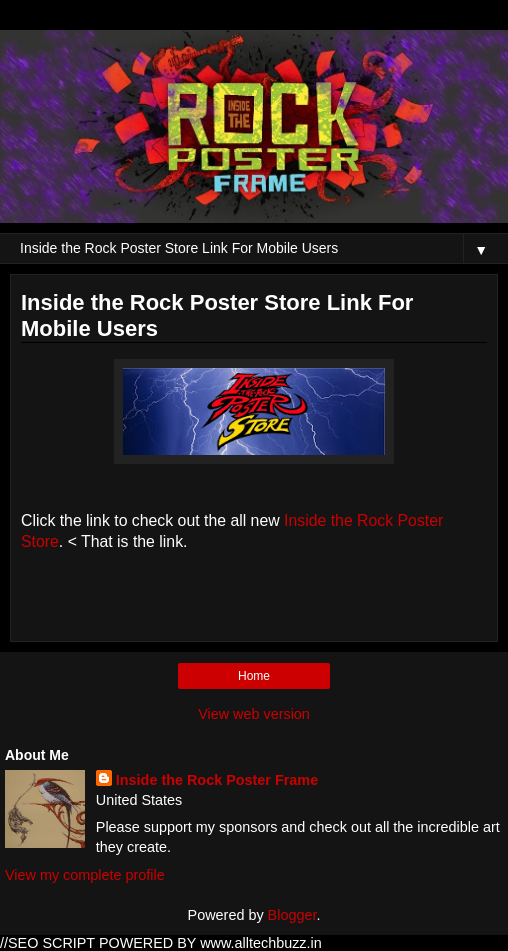 Image resolution: width=508 pixels, height=951 pixels. What do you see at coordinates (254, 714) in the screenshot?
I see `View web version` at bounding box center [254, 714].